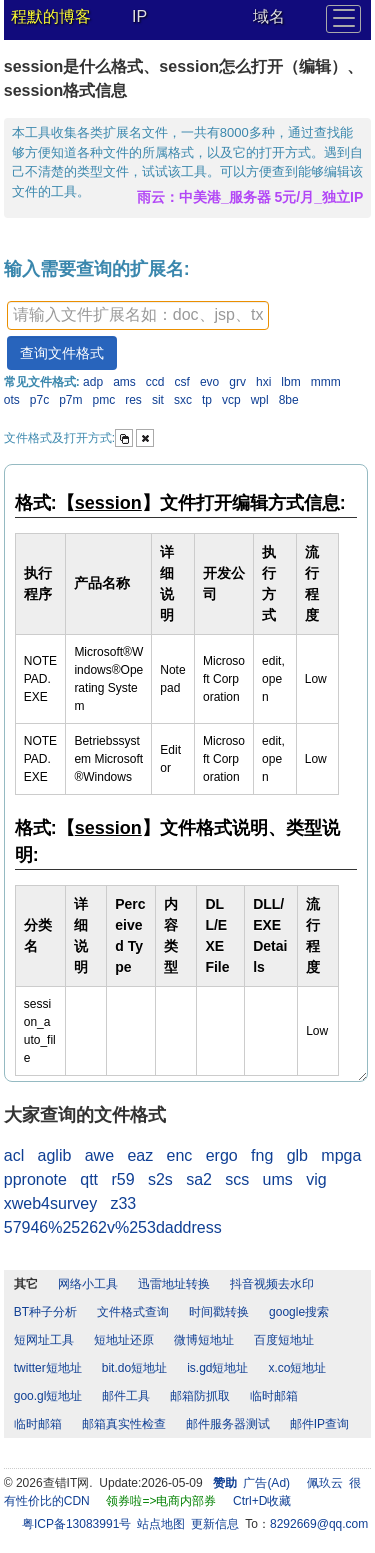 The image size is (375, 1553). What do you see at coordinates (207, 400) in the screenshot?
I see `tp` at bounding box center [207, 400].